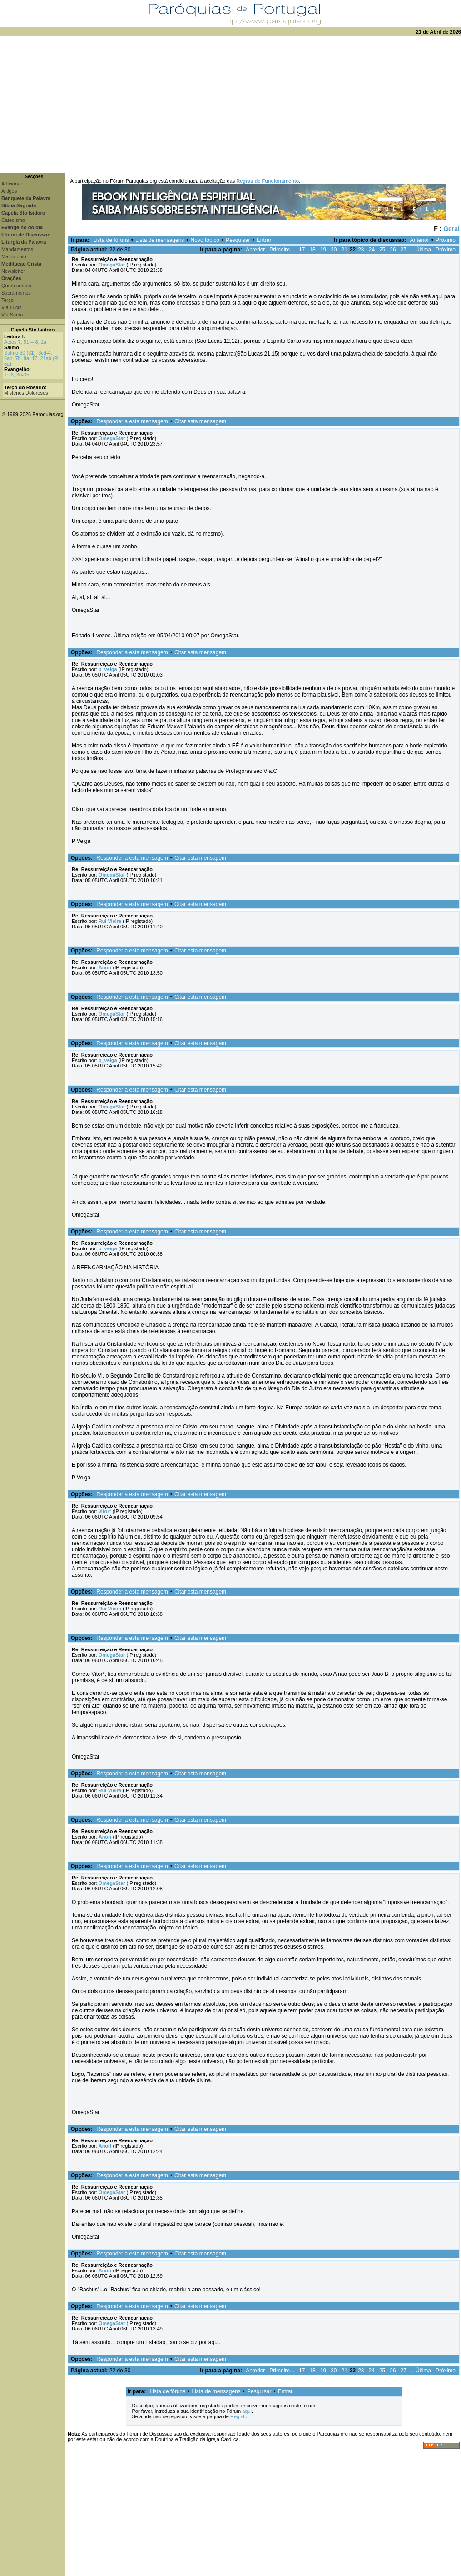 This screenshot has width=461, height=2576. Describe the element at coordinates (264, 240) in the screenshot. I see `Entrar` at that location.